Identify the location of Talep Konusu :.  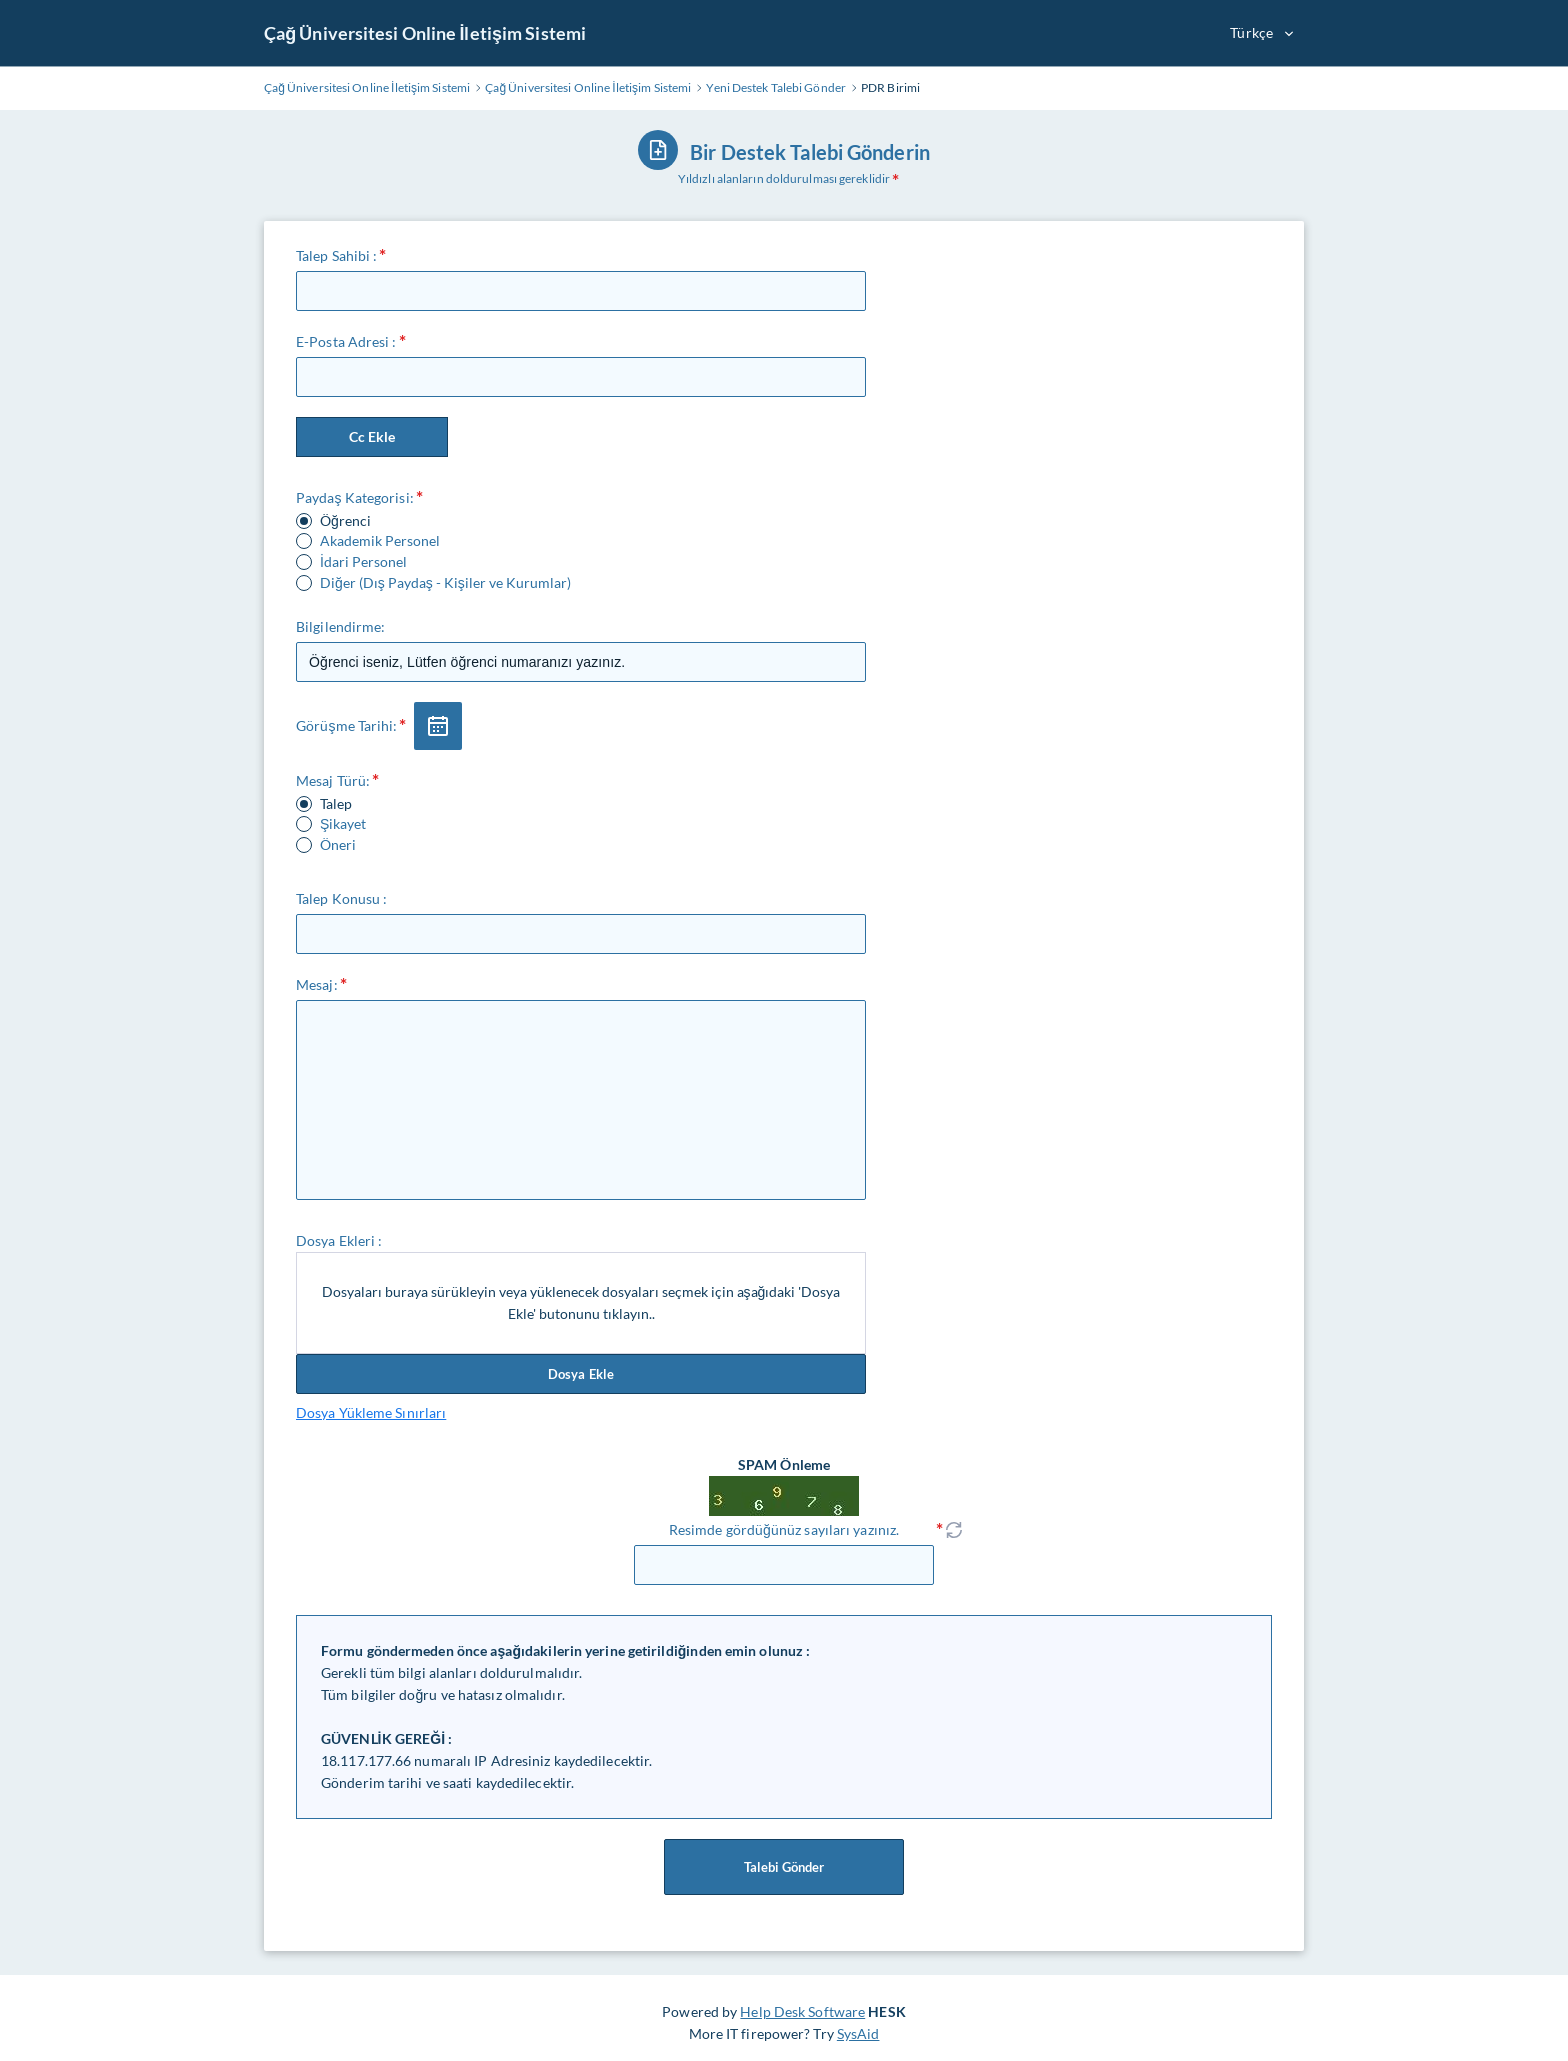
(341, 898).